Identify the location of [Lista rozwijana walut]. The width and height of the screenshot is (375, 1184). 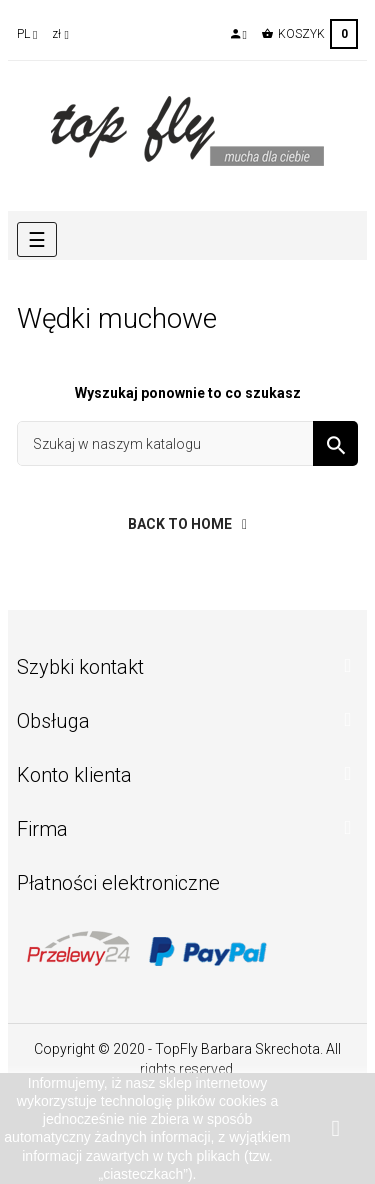
(60, 34).